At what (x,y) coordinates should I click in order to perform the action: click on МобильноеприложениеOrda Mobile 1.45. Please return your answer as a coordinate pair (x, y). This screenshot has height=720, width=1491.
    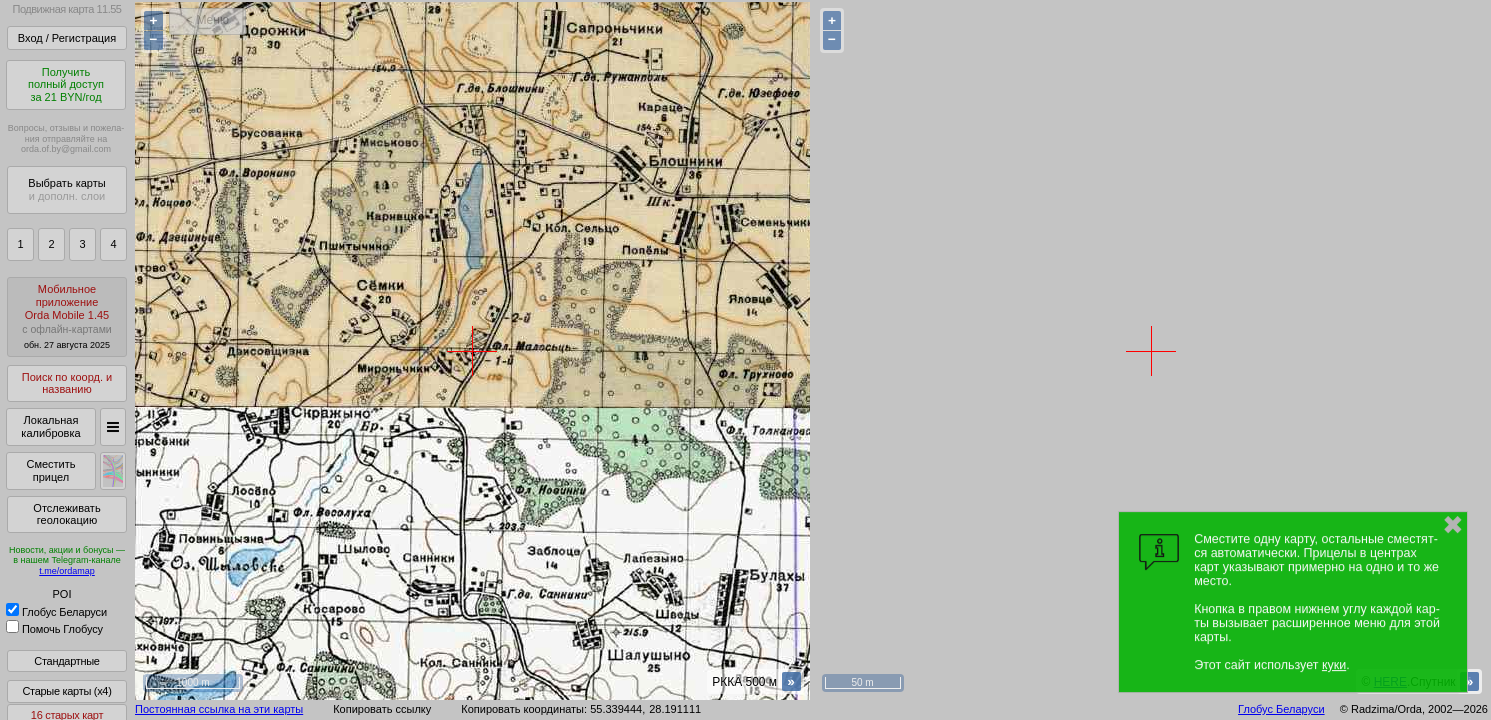
    Looking at the image, I should click on (67, 316).